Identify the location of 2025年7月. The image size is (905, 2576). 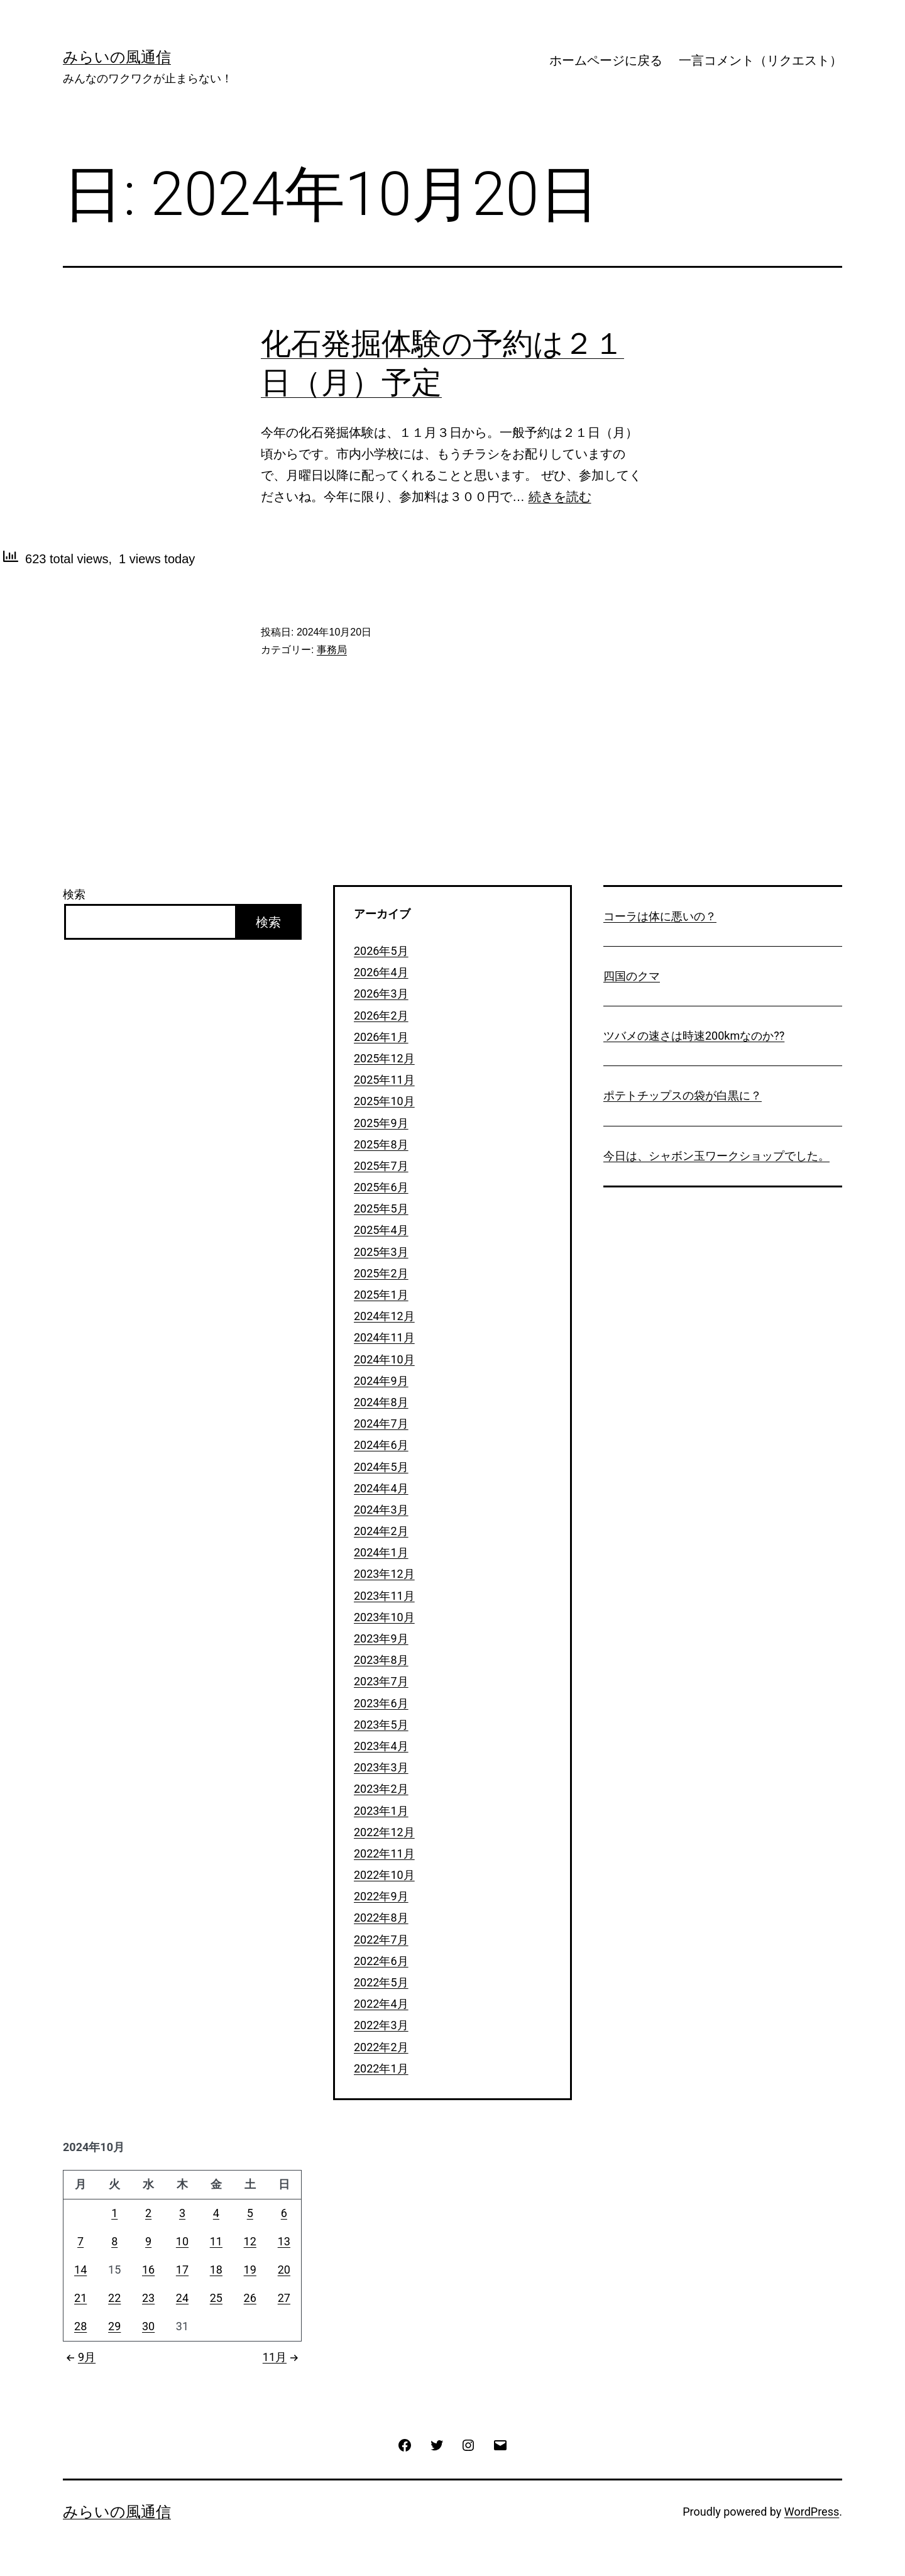
(381, 1165).